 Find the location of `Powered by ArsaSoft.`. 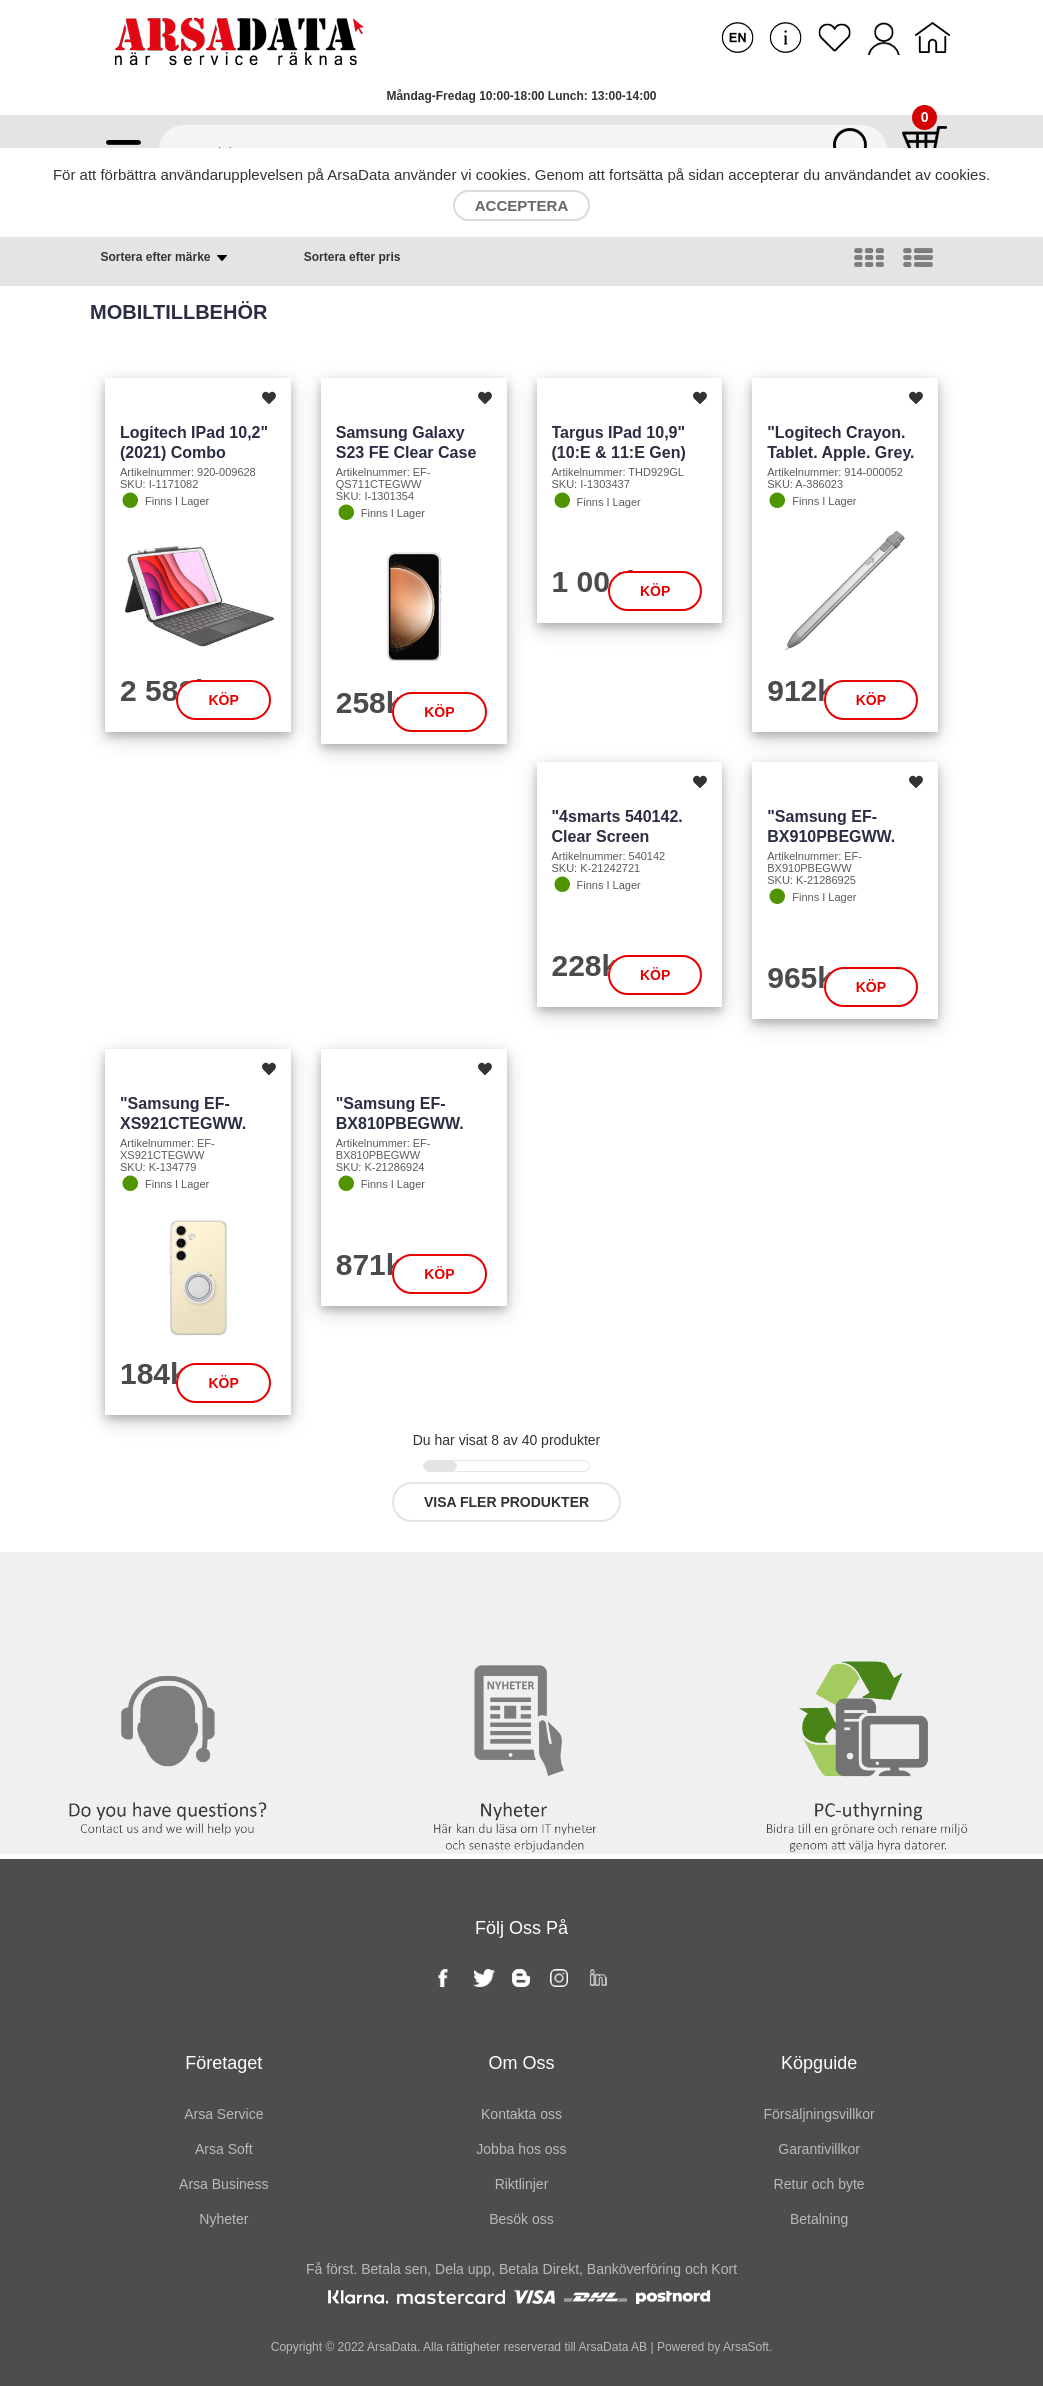

Powered by ArsaSoft. is located at coordinates (713, 2347).